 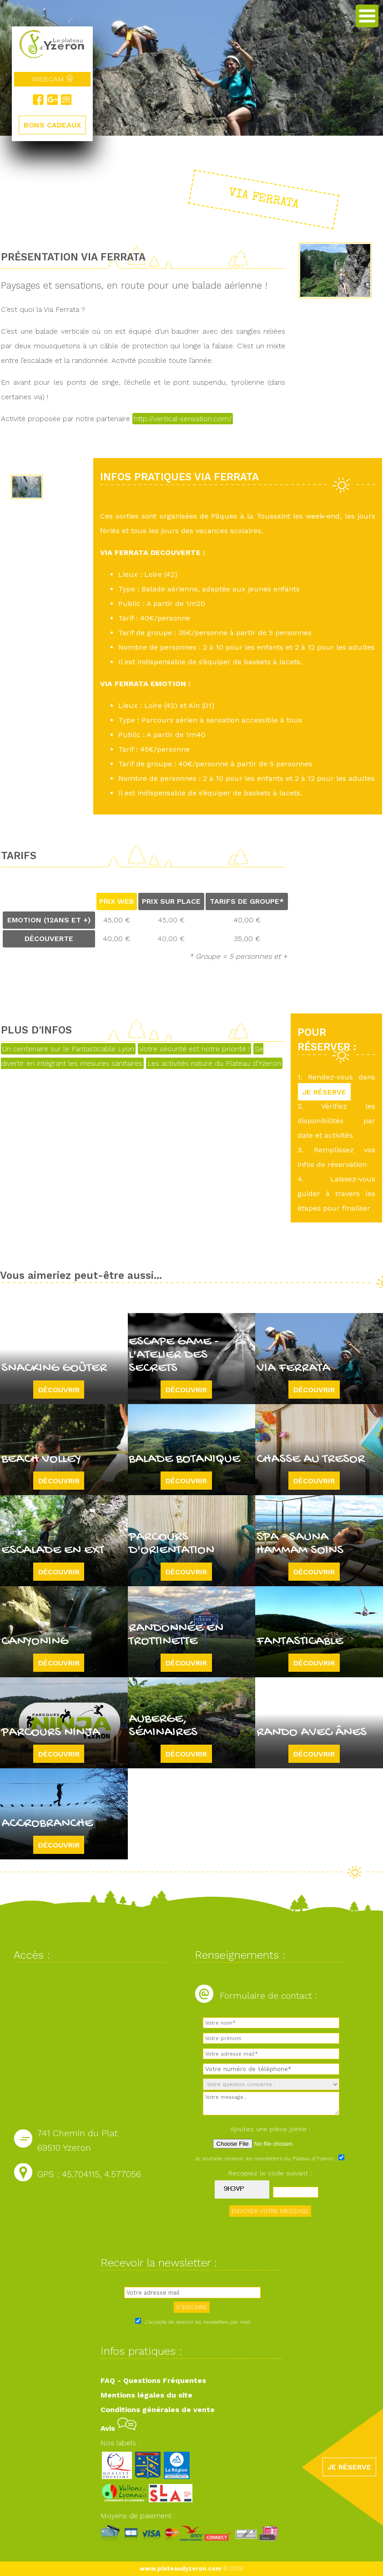 What do you see at coordinates (118, 2428) in the screenshot?
I see `Avis` at bounding box center [118, 2428].